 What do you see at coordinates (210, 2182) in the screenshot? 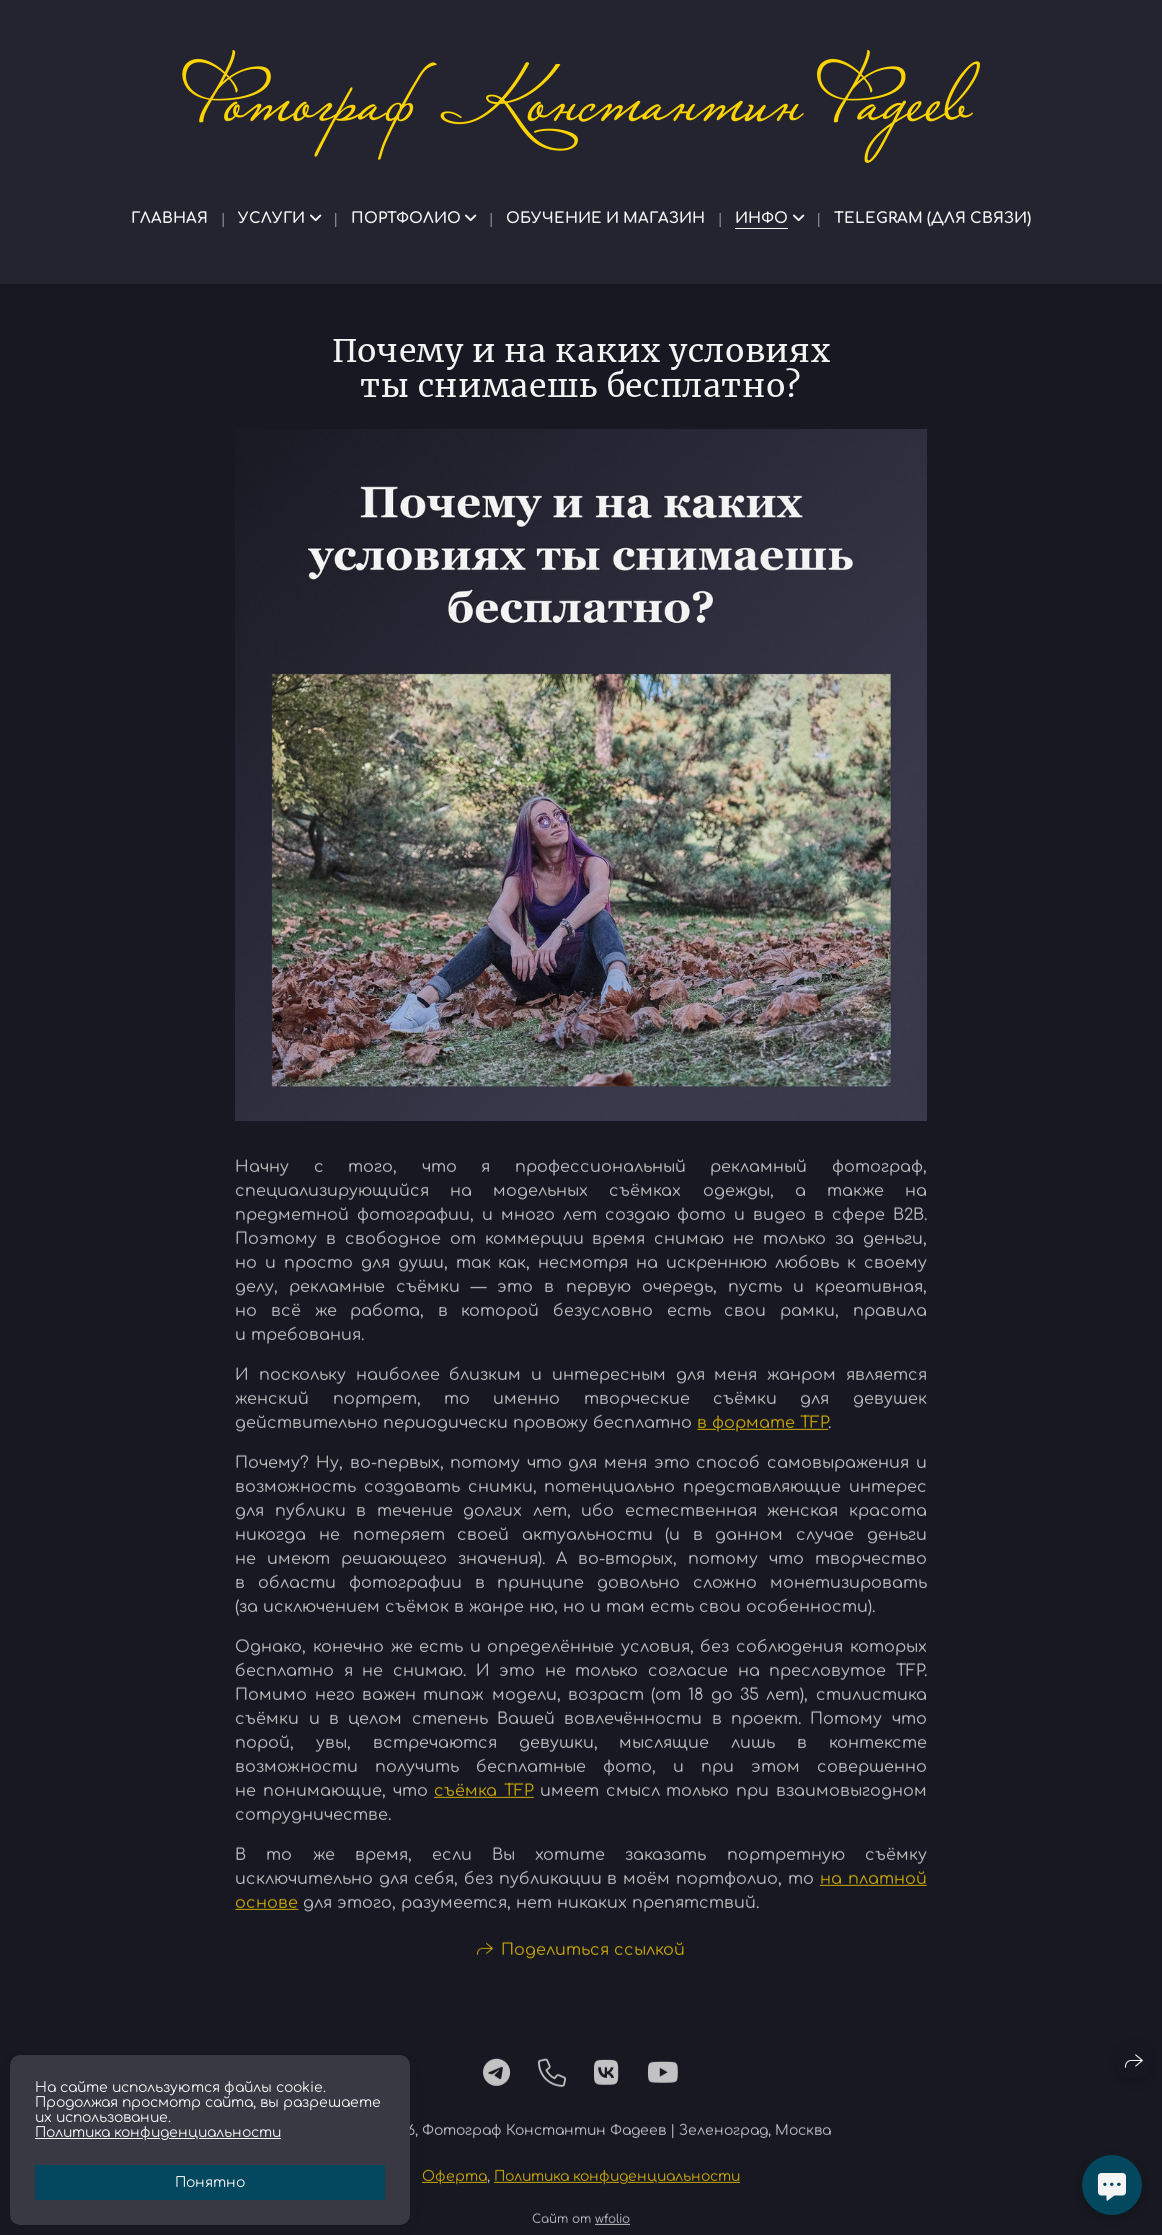
I see `Понятно` at bounding box center [210, 2182].